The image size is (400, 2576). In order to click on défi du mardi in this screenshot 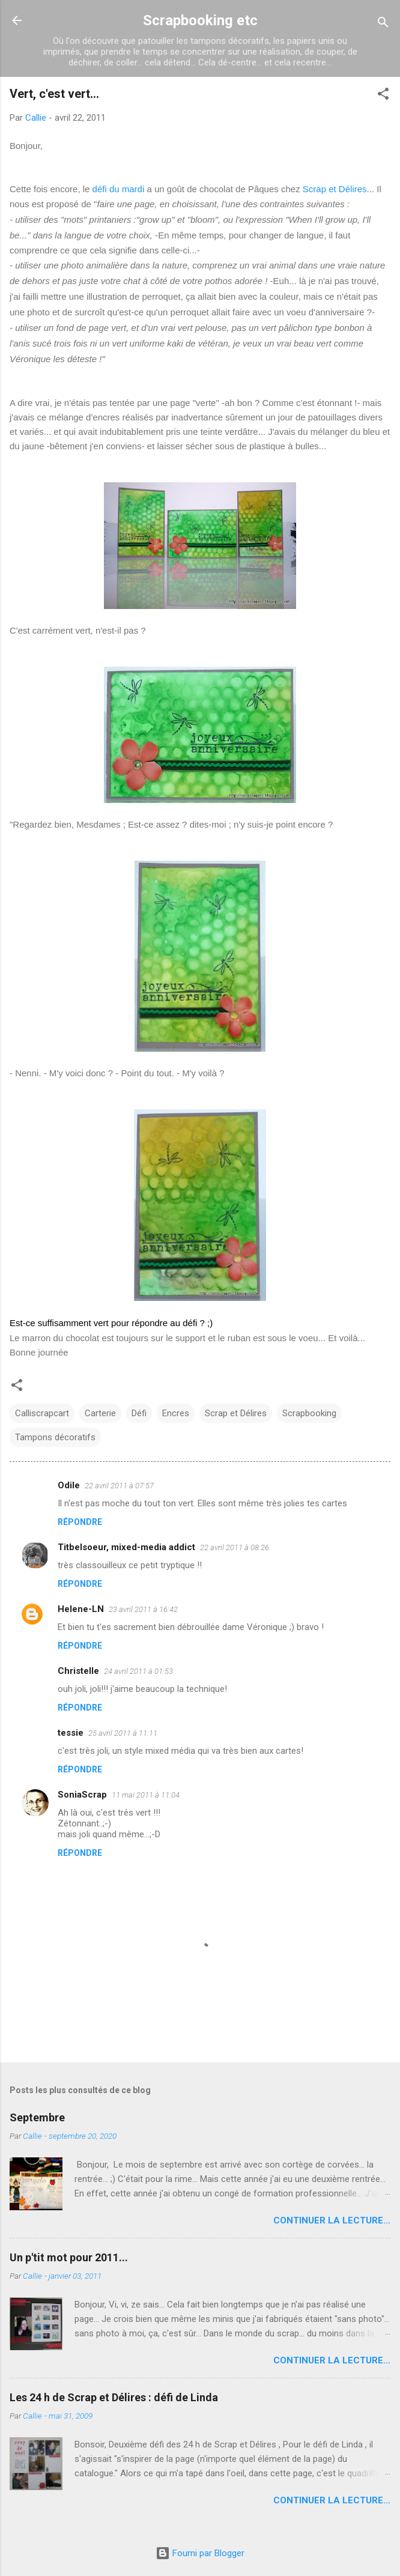, I will do `click(118, 189)`.